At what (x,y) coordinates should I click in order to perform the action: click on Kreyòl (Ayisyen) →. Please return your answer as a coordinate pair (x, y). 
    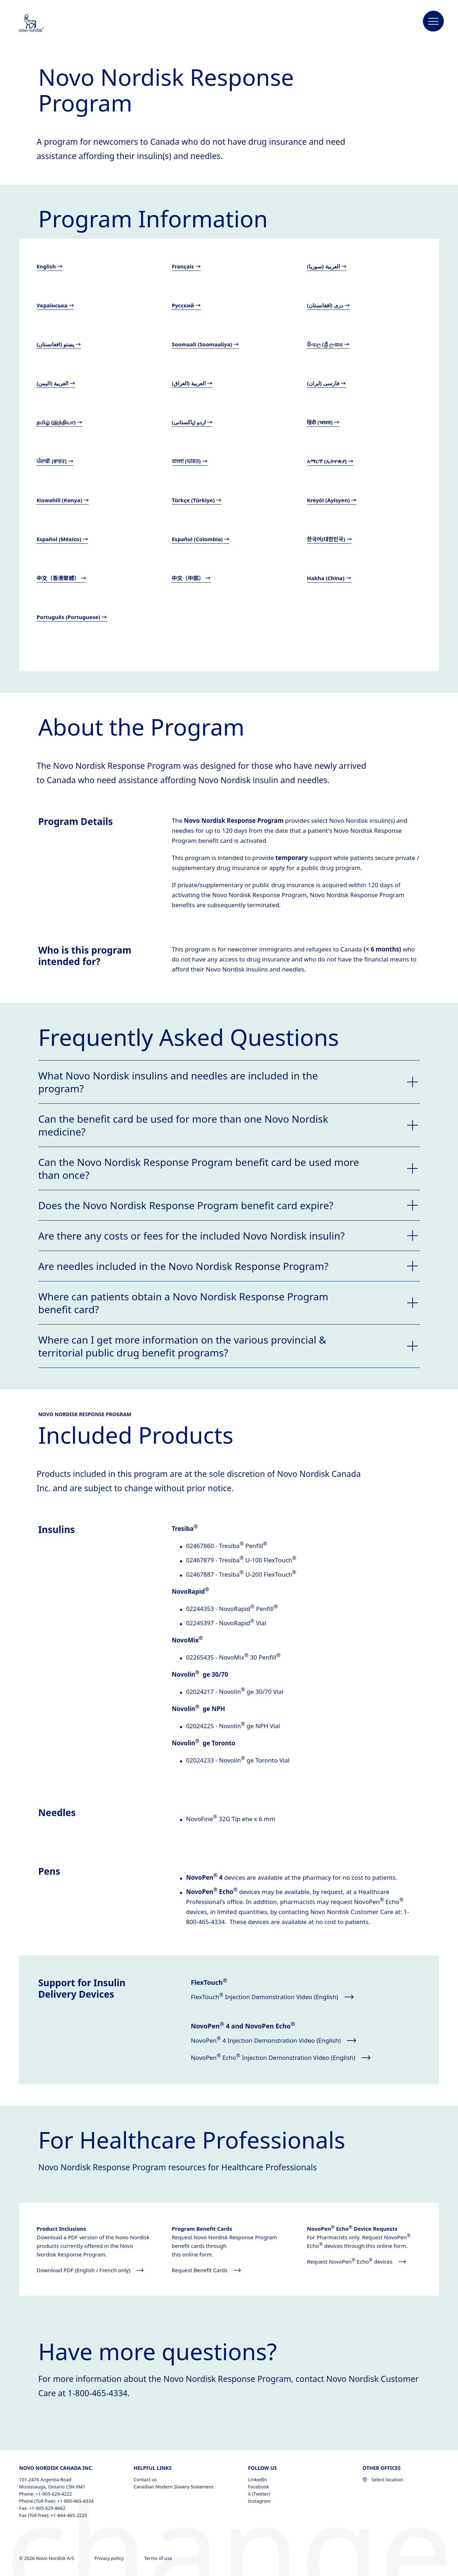
    Looking at the image, I should click on (332, 500).